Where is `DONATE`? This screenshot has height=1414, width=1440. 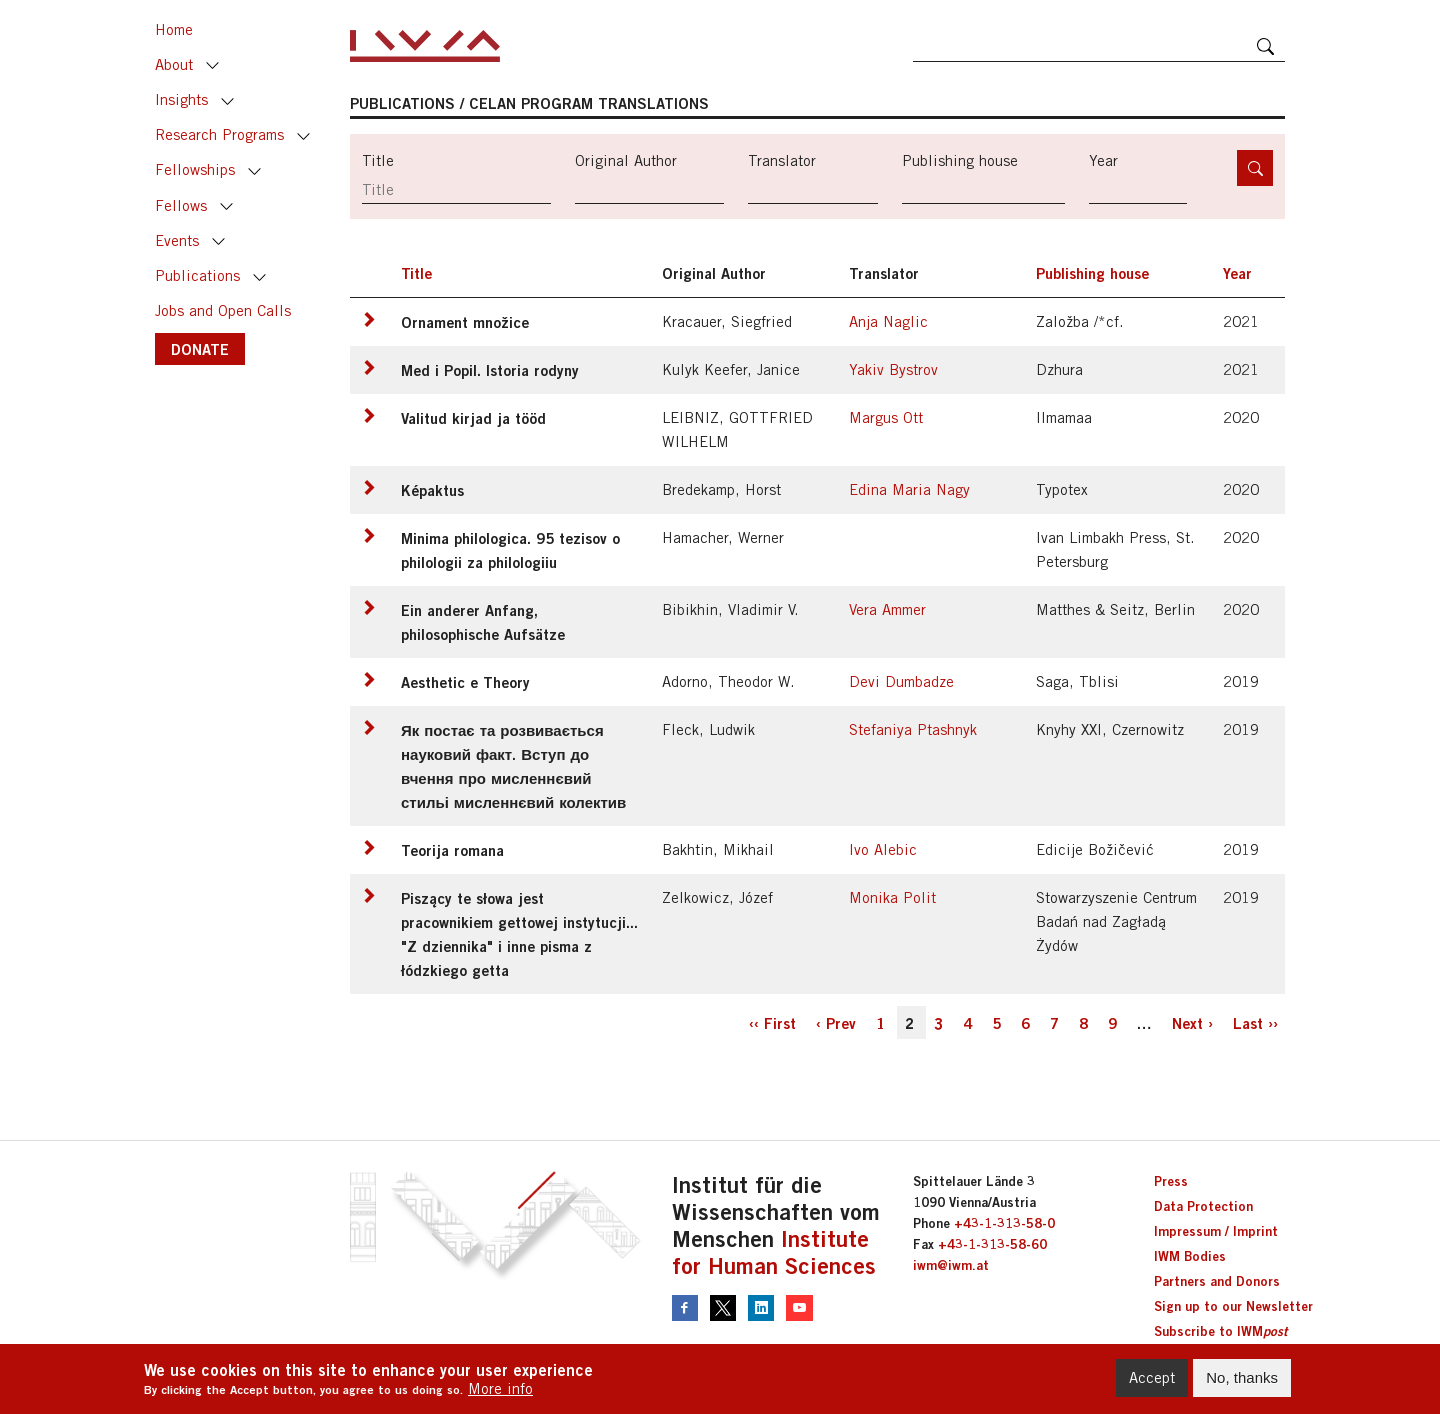 DONATE is located at coordinates (200, 349).